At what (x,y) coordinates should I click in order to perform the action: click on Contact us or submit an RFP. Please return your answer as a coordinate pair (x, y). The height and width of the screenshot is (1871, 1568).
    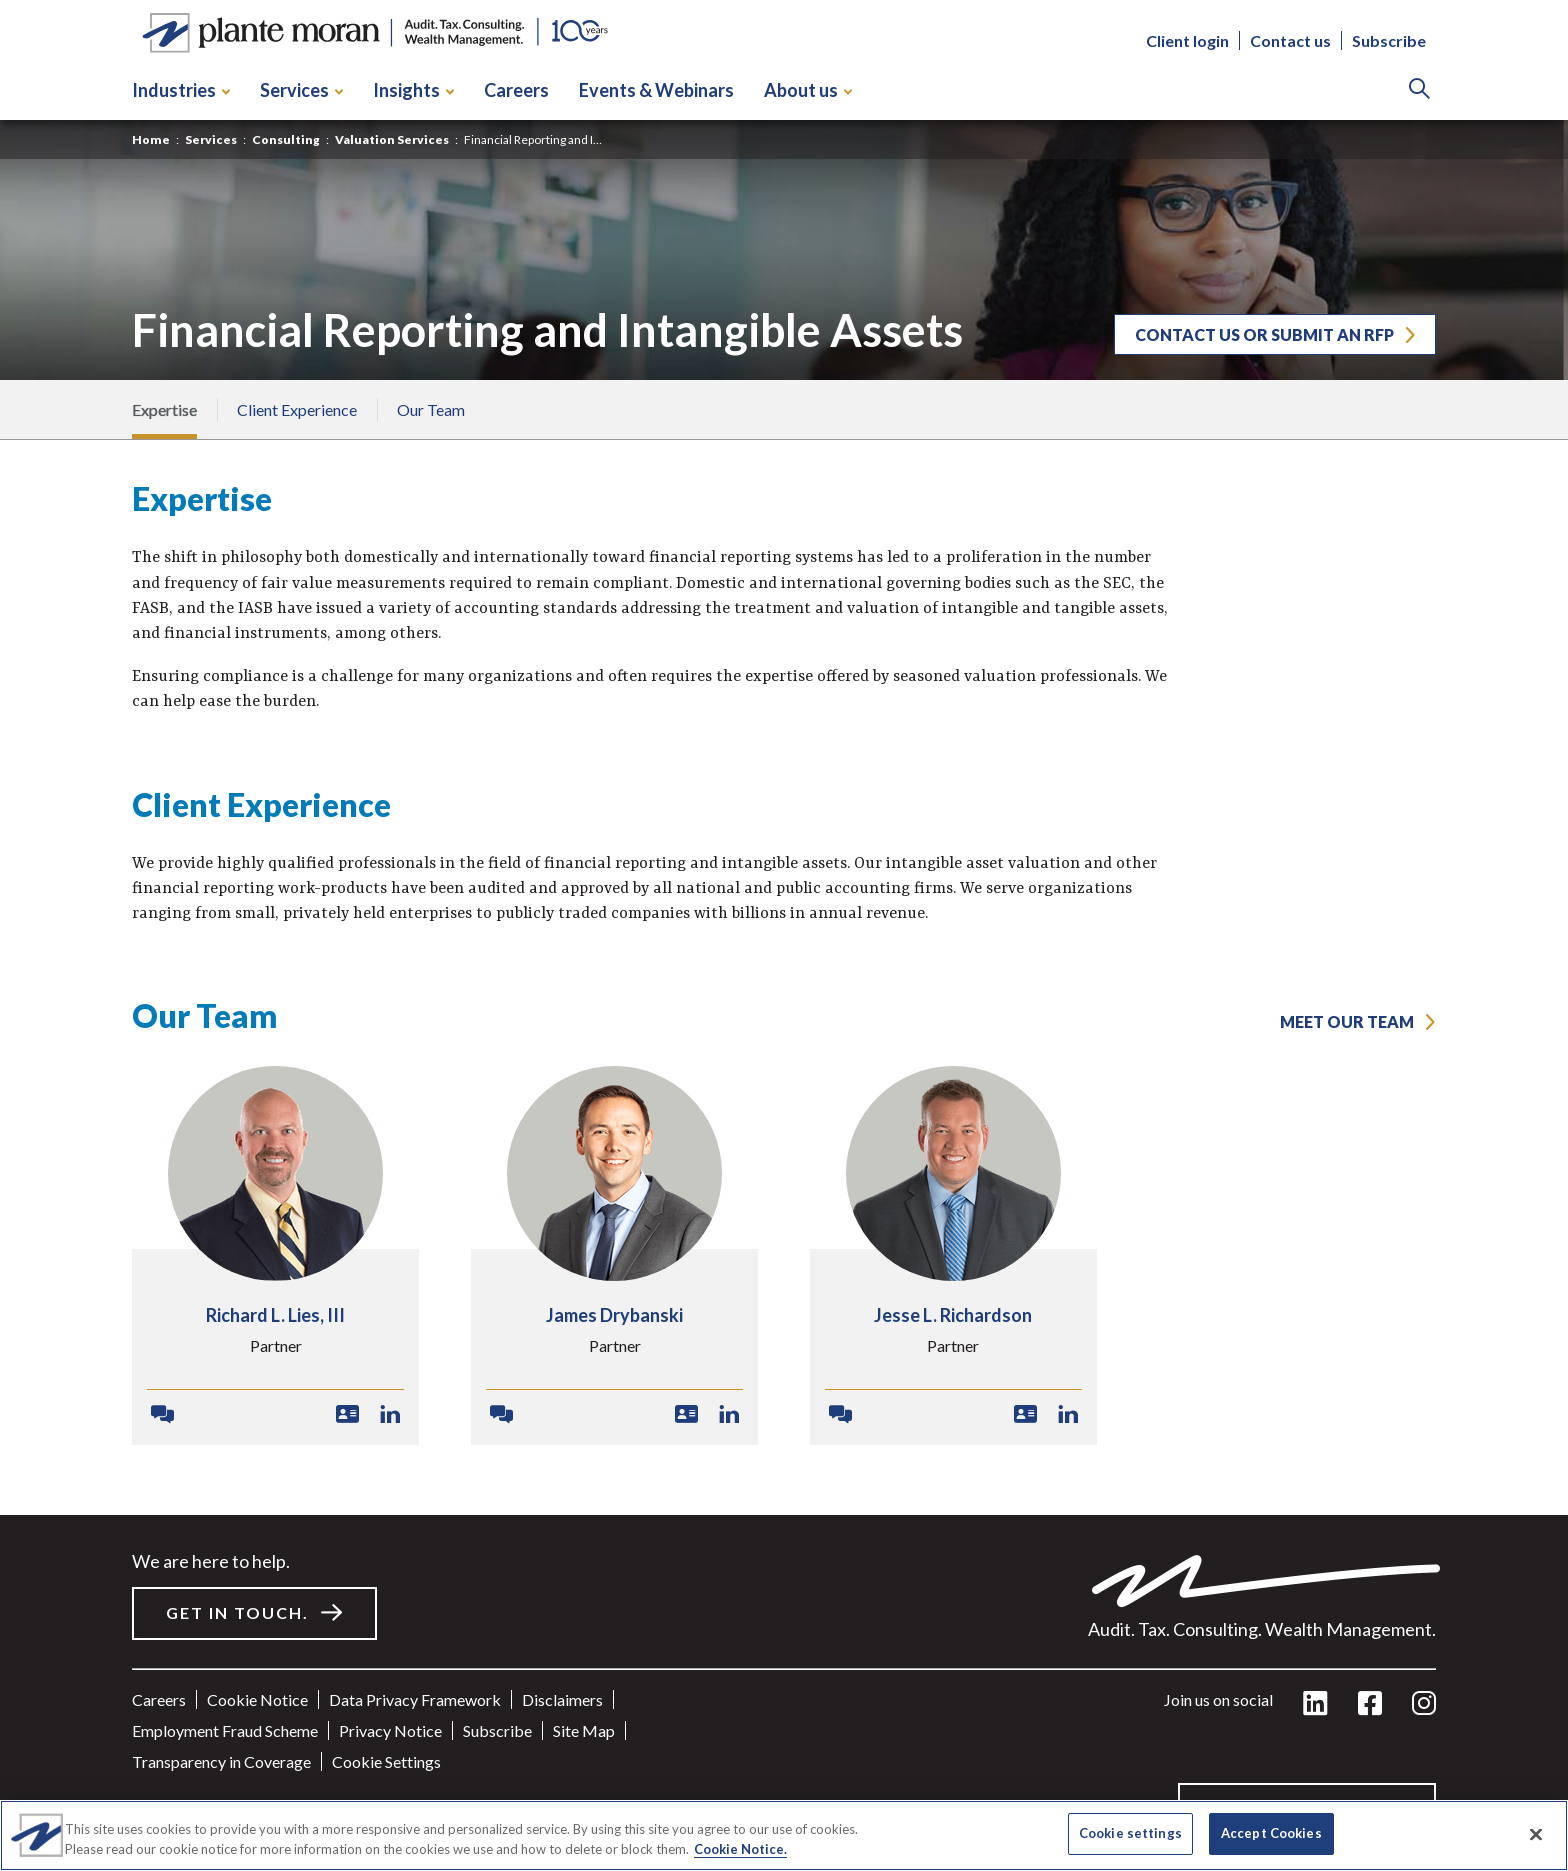
    Looking at the image, I should click on (1264, 334).